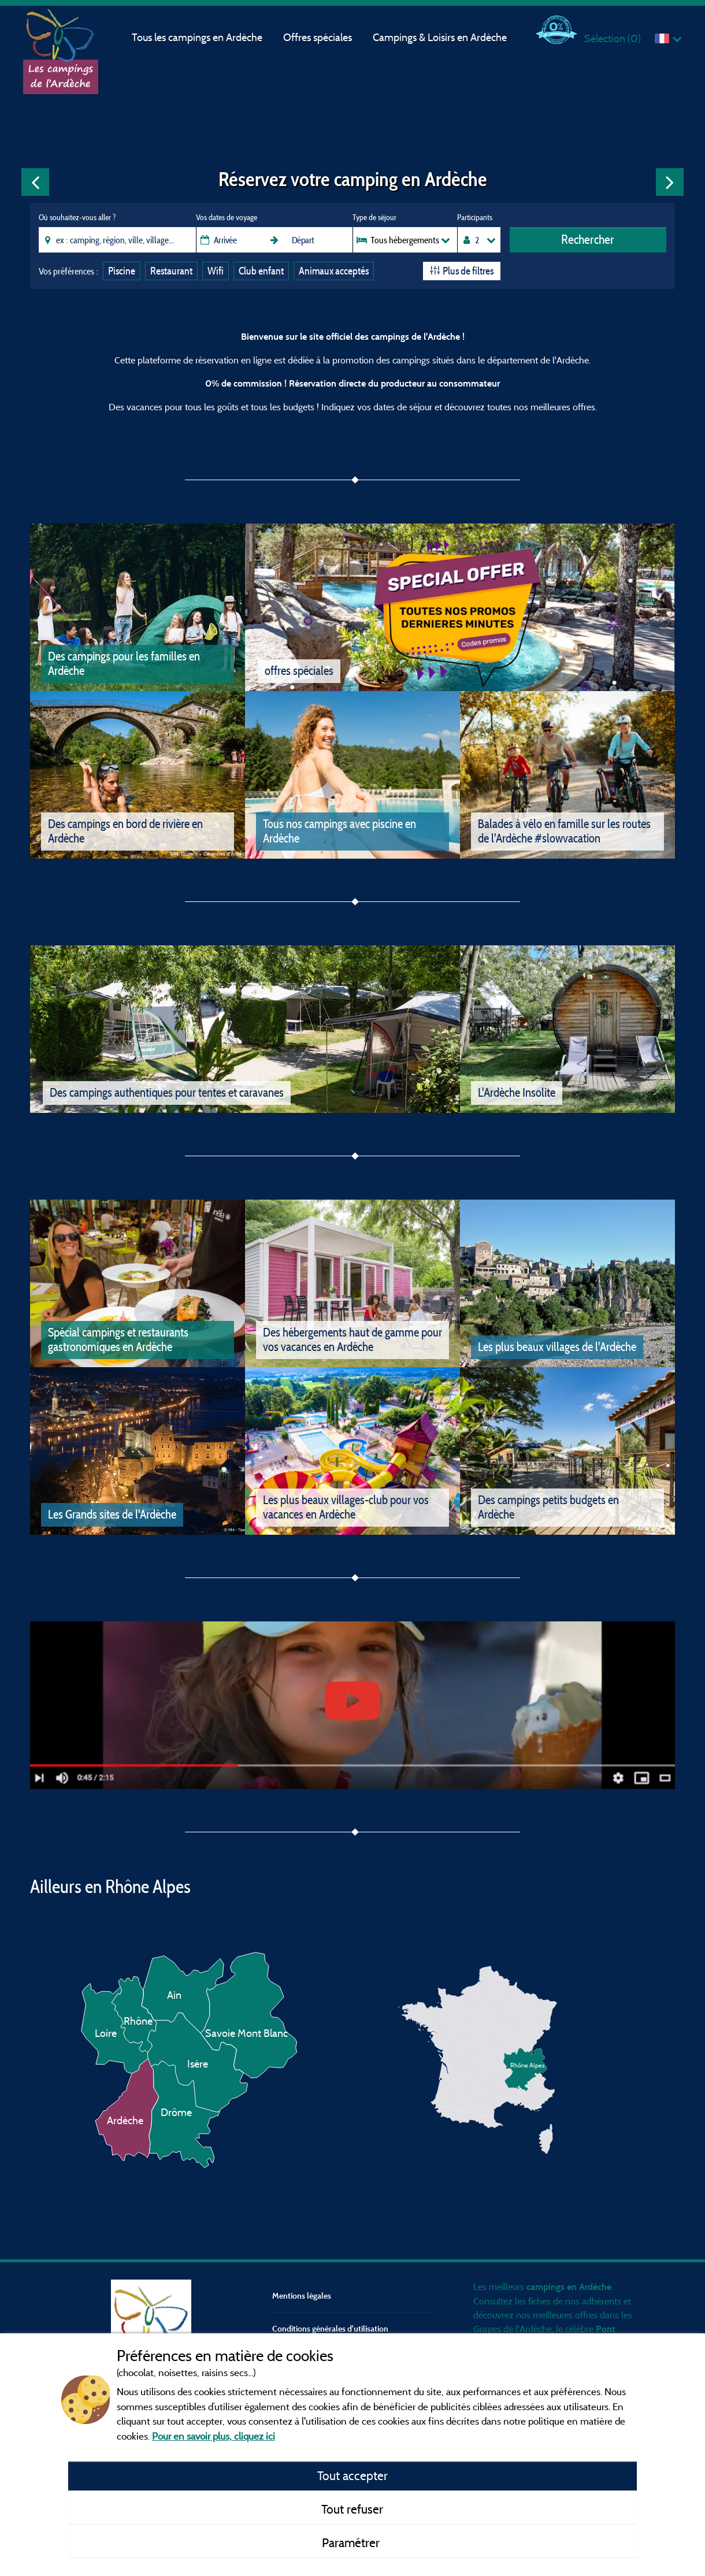 The width and height of the screenshot is (705, 2576). I want to click on Tout refuser, so click(352, 2508).